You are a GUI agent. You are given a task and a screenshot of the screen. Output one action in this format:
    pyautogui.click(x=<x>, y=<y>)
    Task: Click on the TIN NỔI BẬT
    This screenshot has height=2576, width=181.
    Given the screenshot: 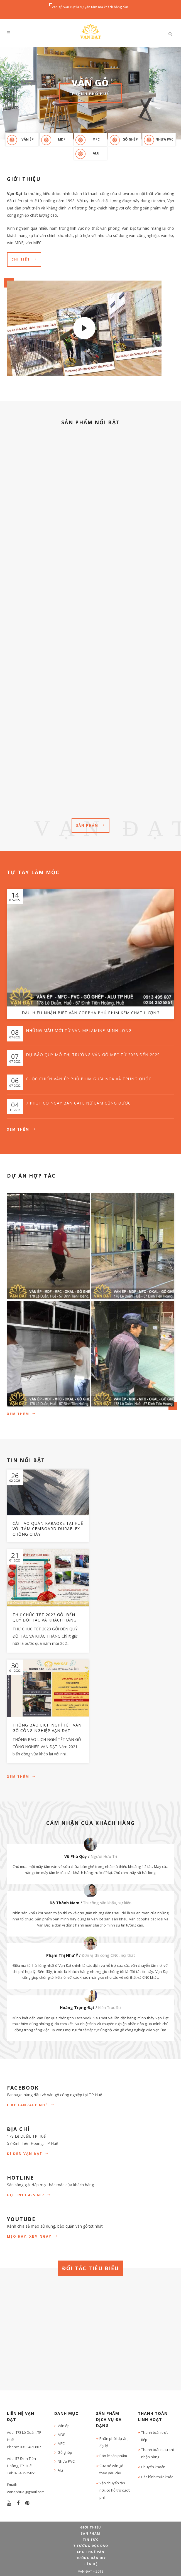 What is the action you would take?
    pyautogui.click(x=26, y=1460)
    